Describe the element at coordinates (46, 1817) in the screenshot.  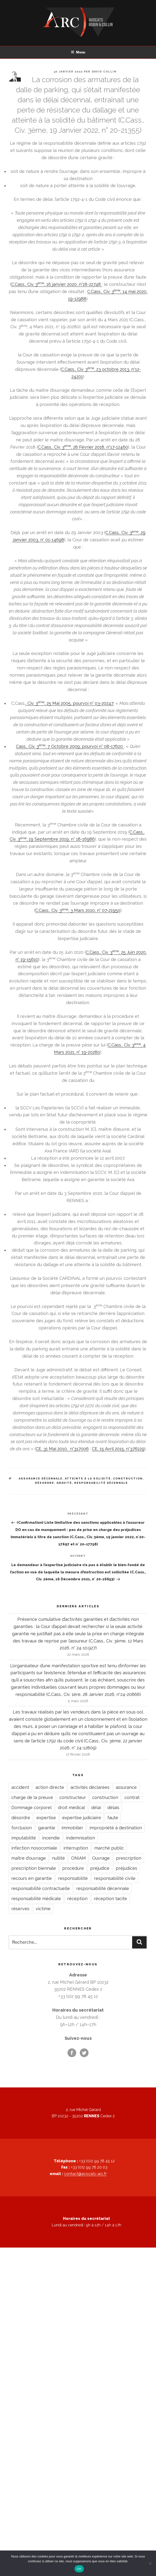
I see `expertise` at that location.